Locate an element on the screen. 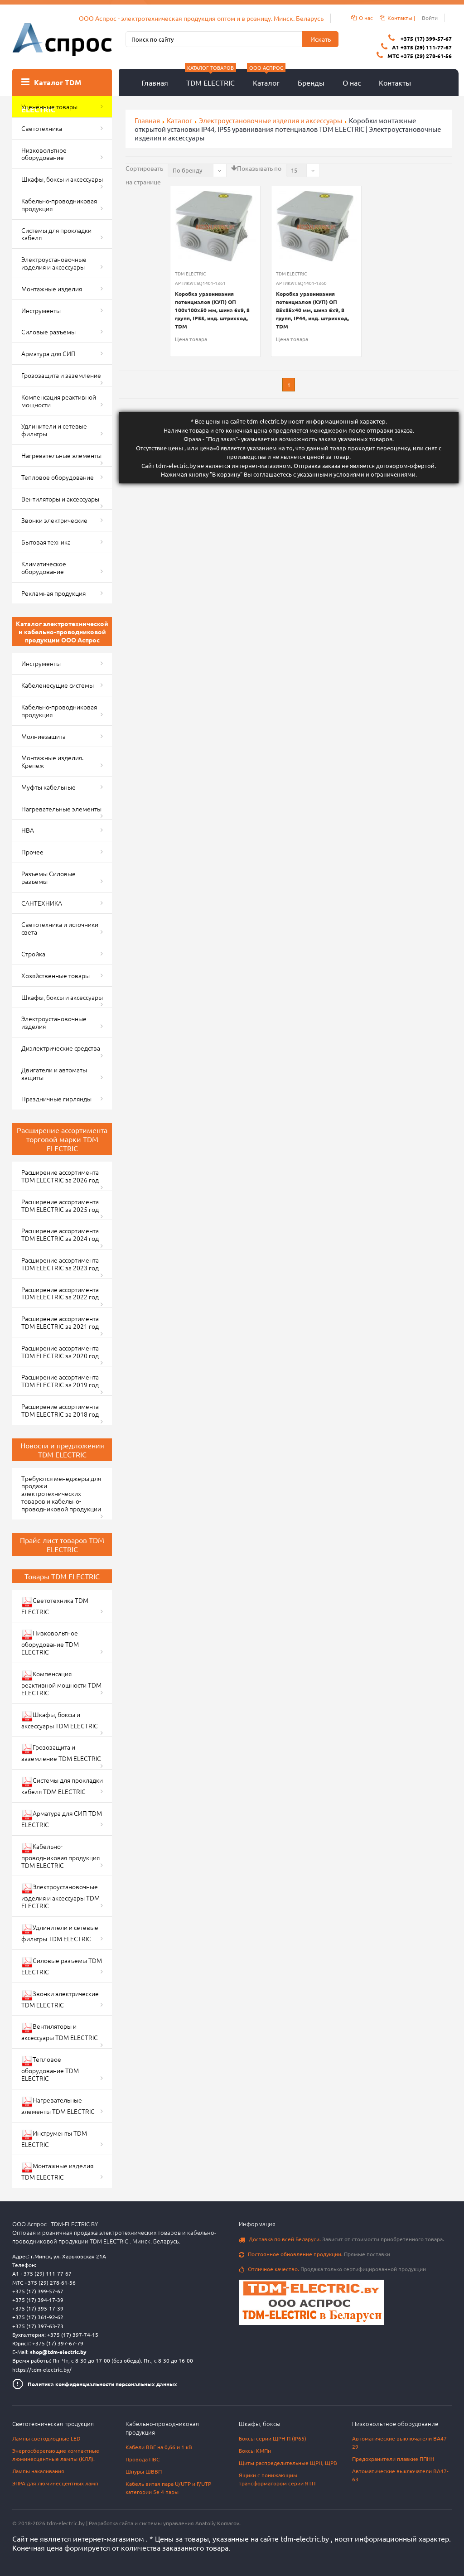 This screenshot has height=2576, width=464. Инструменты is located at coordinates (41, 310).